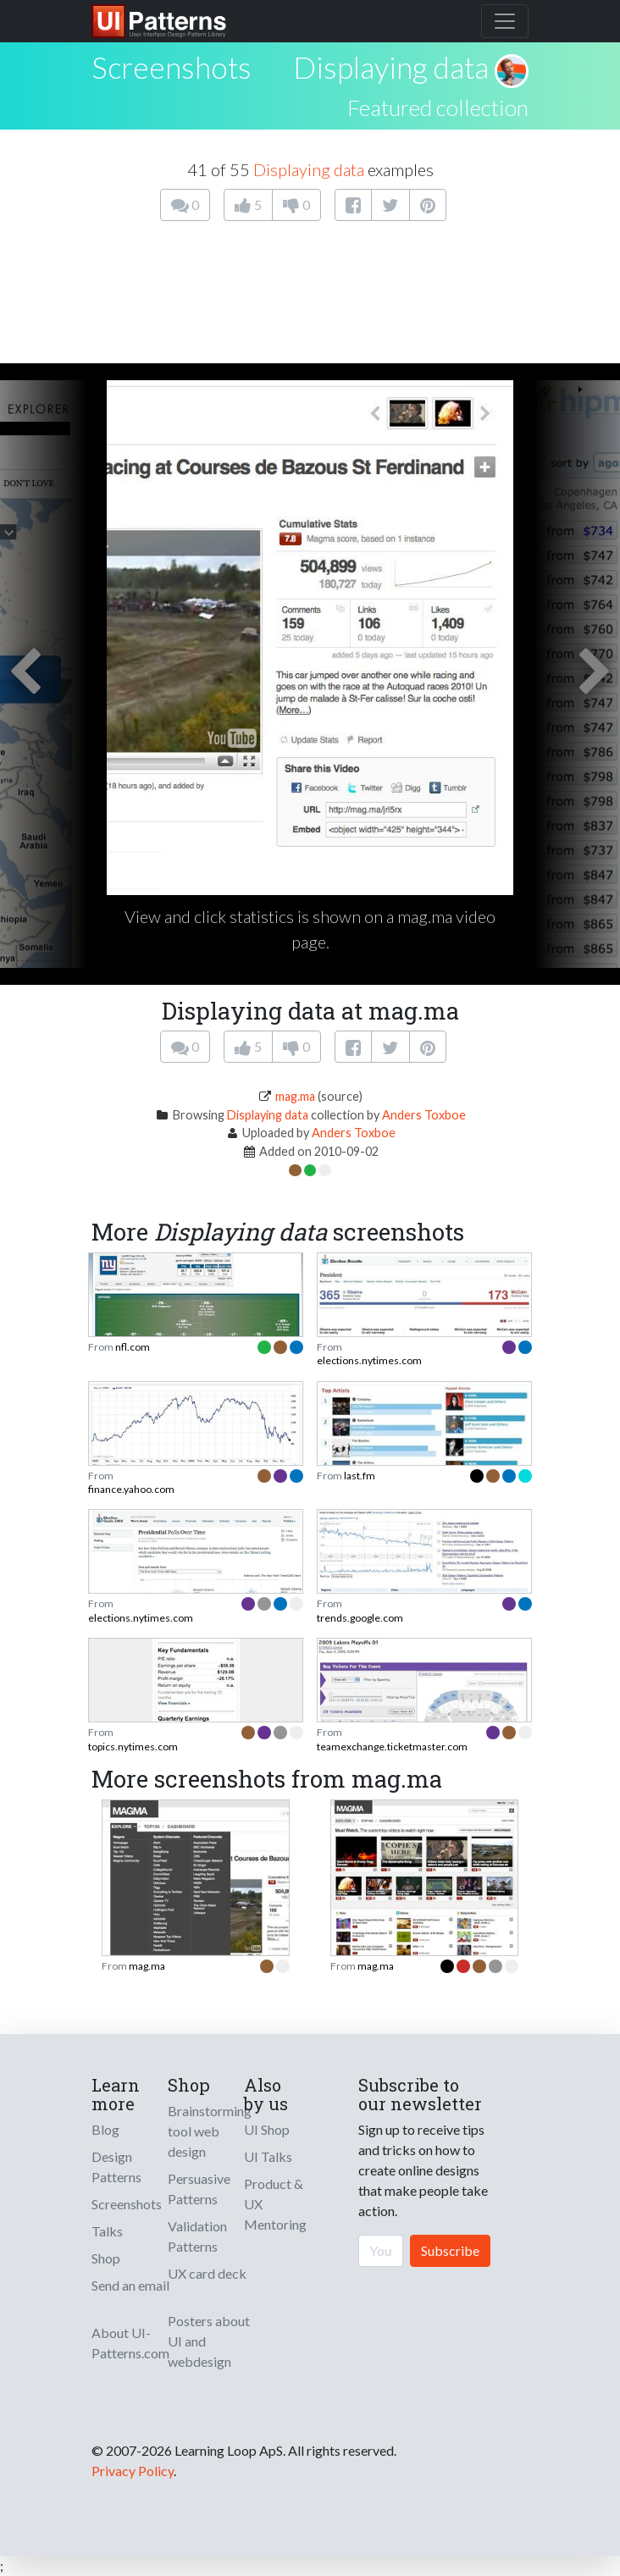 The image size is (620, 2576). I want to click on trends.google.com, so click(360, 1617).